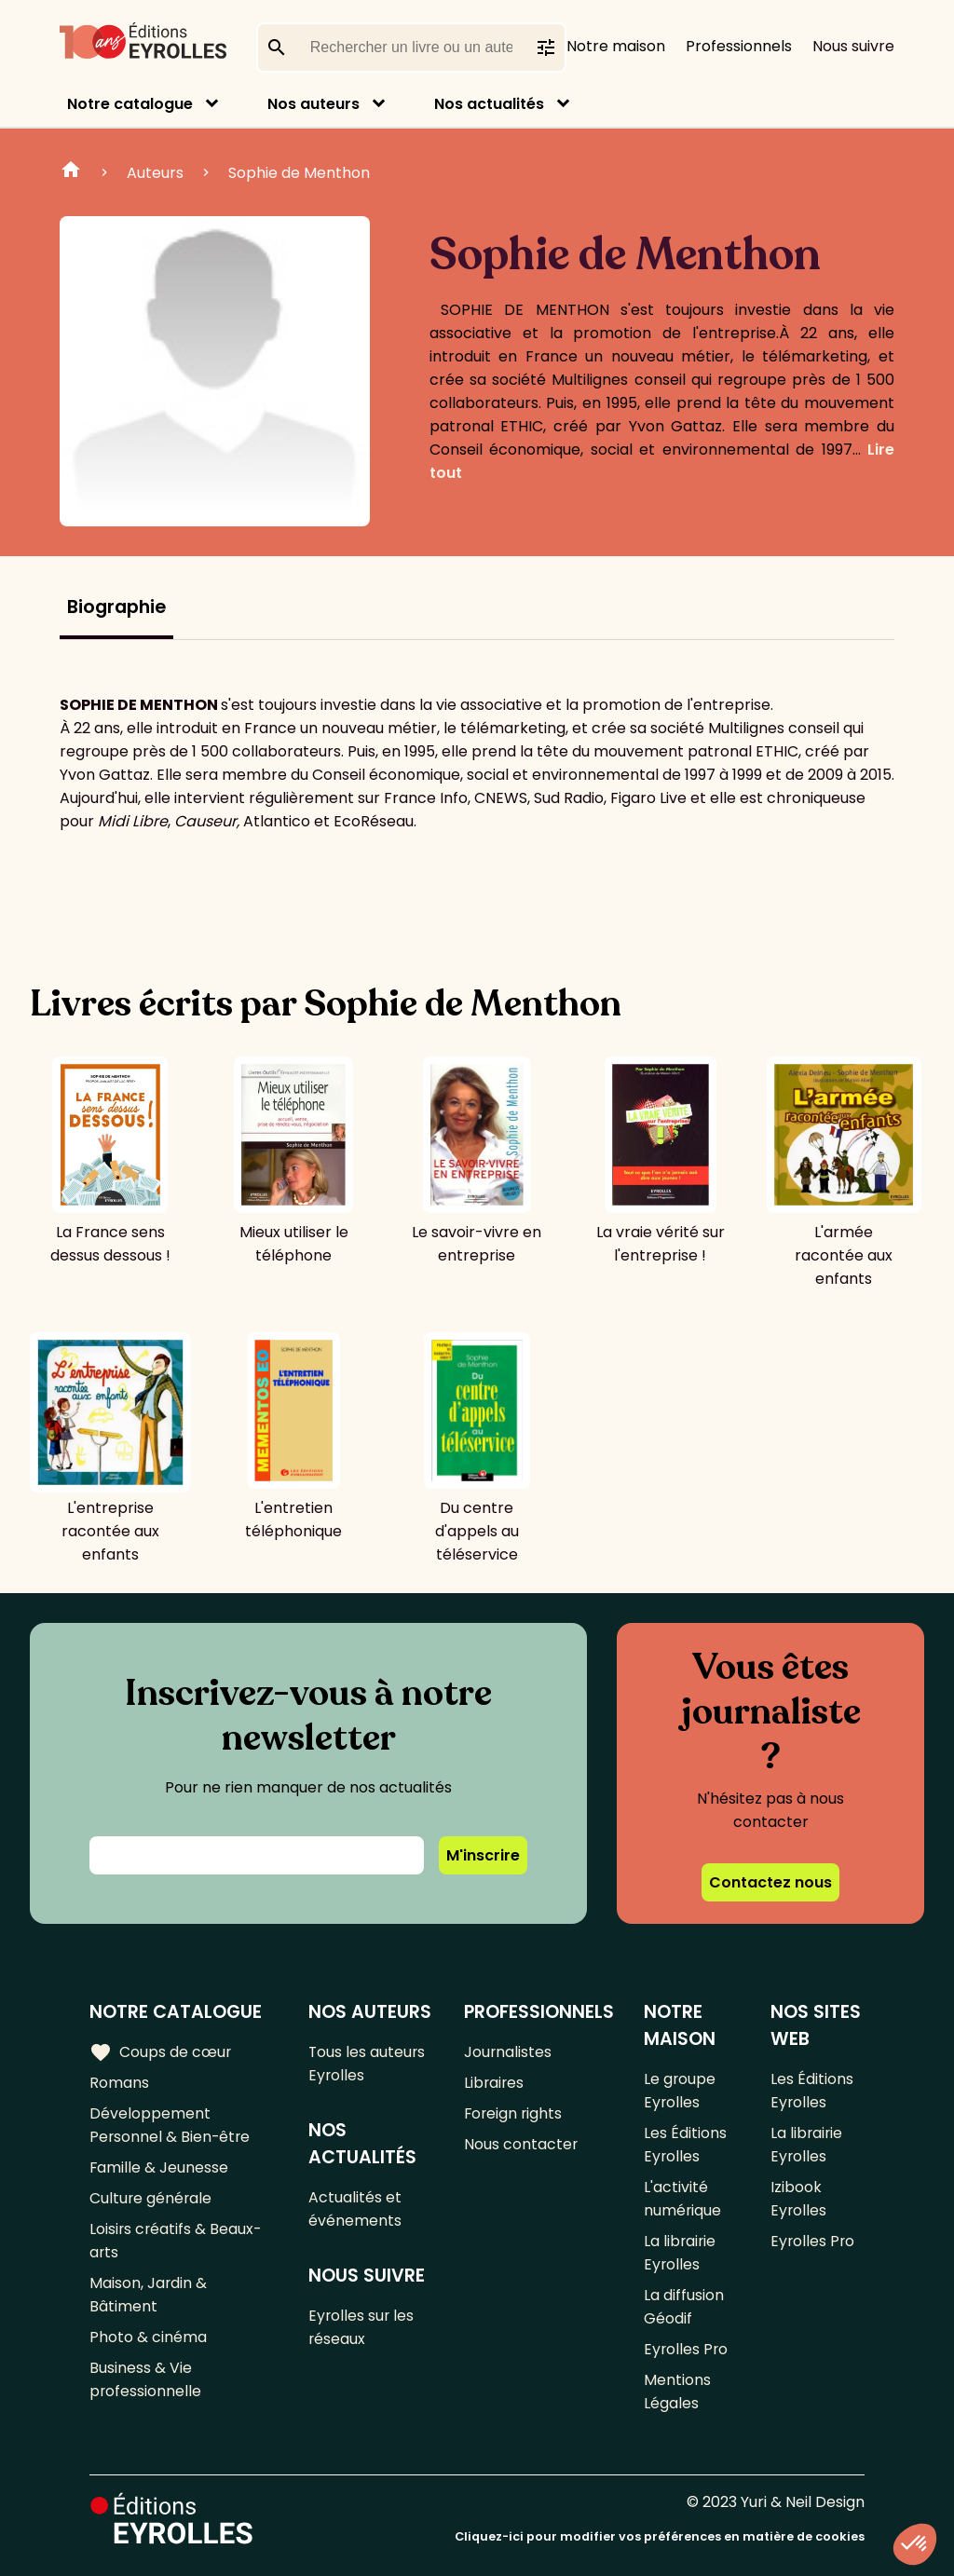 The width and height of the screenshot is (954, 2576). What do you see at coordinates (170, 2125) in the screenshot?
I see `Développement Personnel & Bien-être` at bounding box center [170, 2125].